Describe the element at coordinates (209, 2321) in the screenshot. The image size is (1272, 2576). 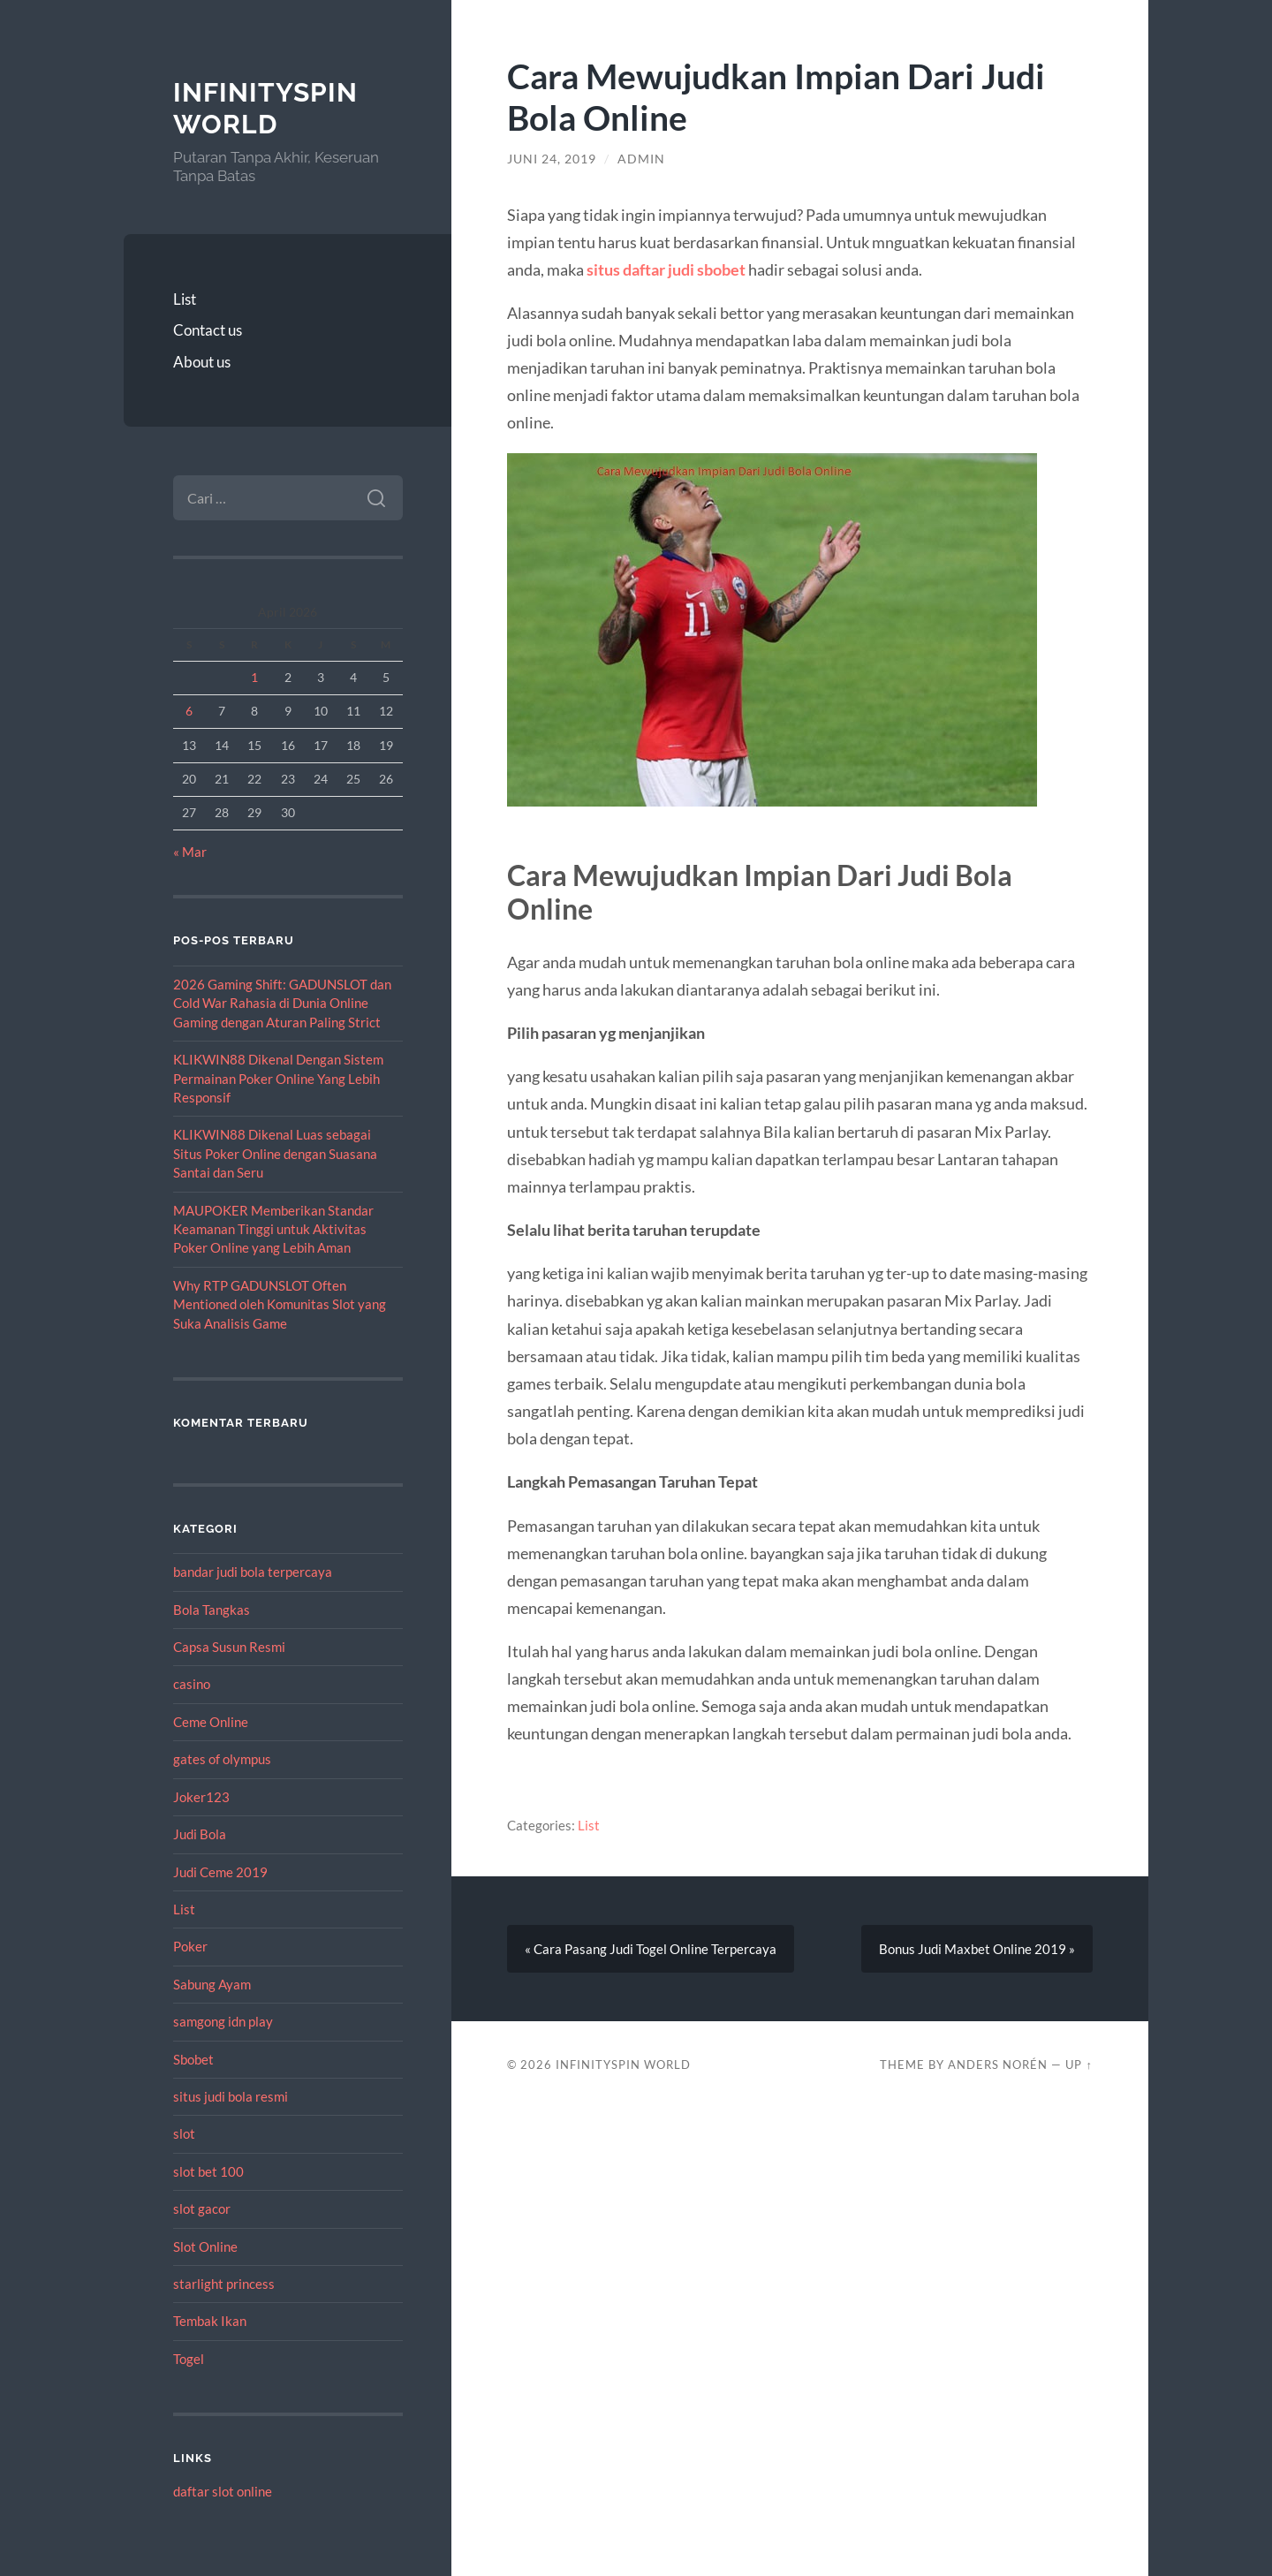
I see `Tembak Ikan` at that location.